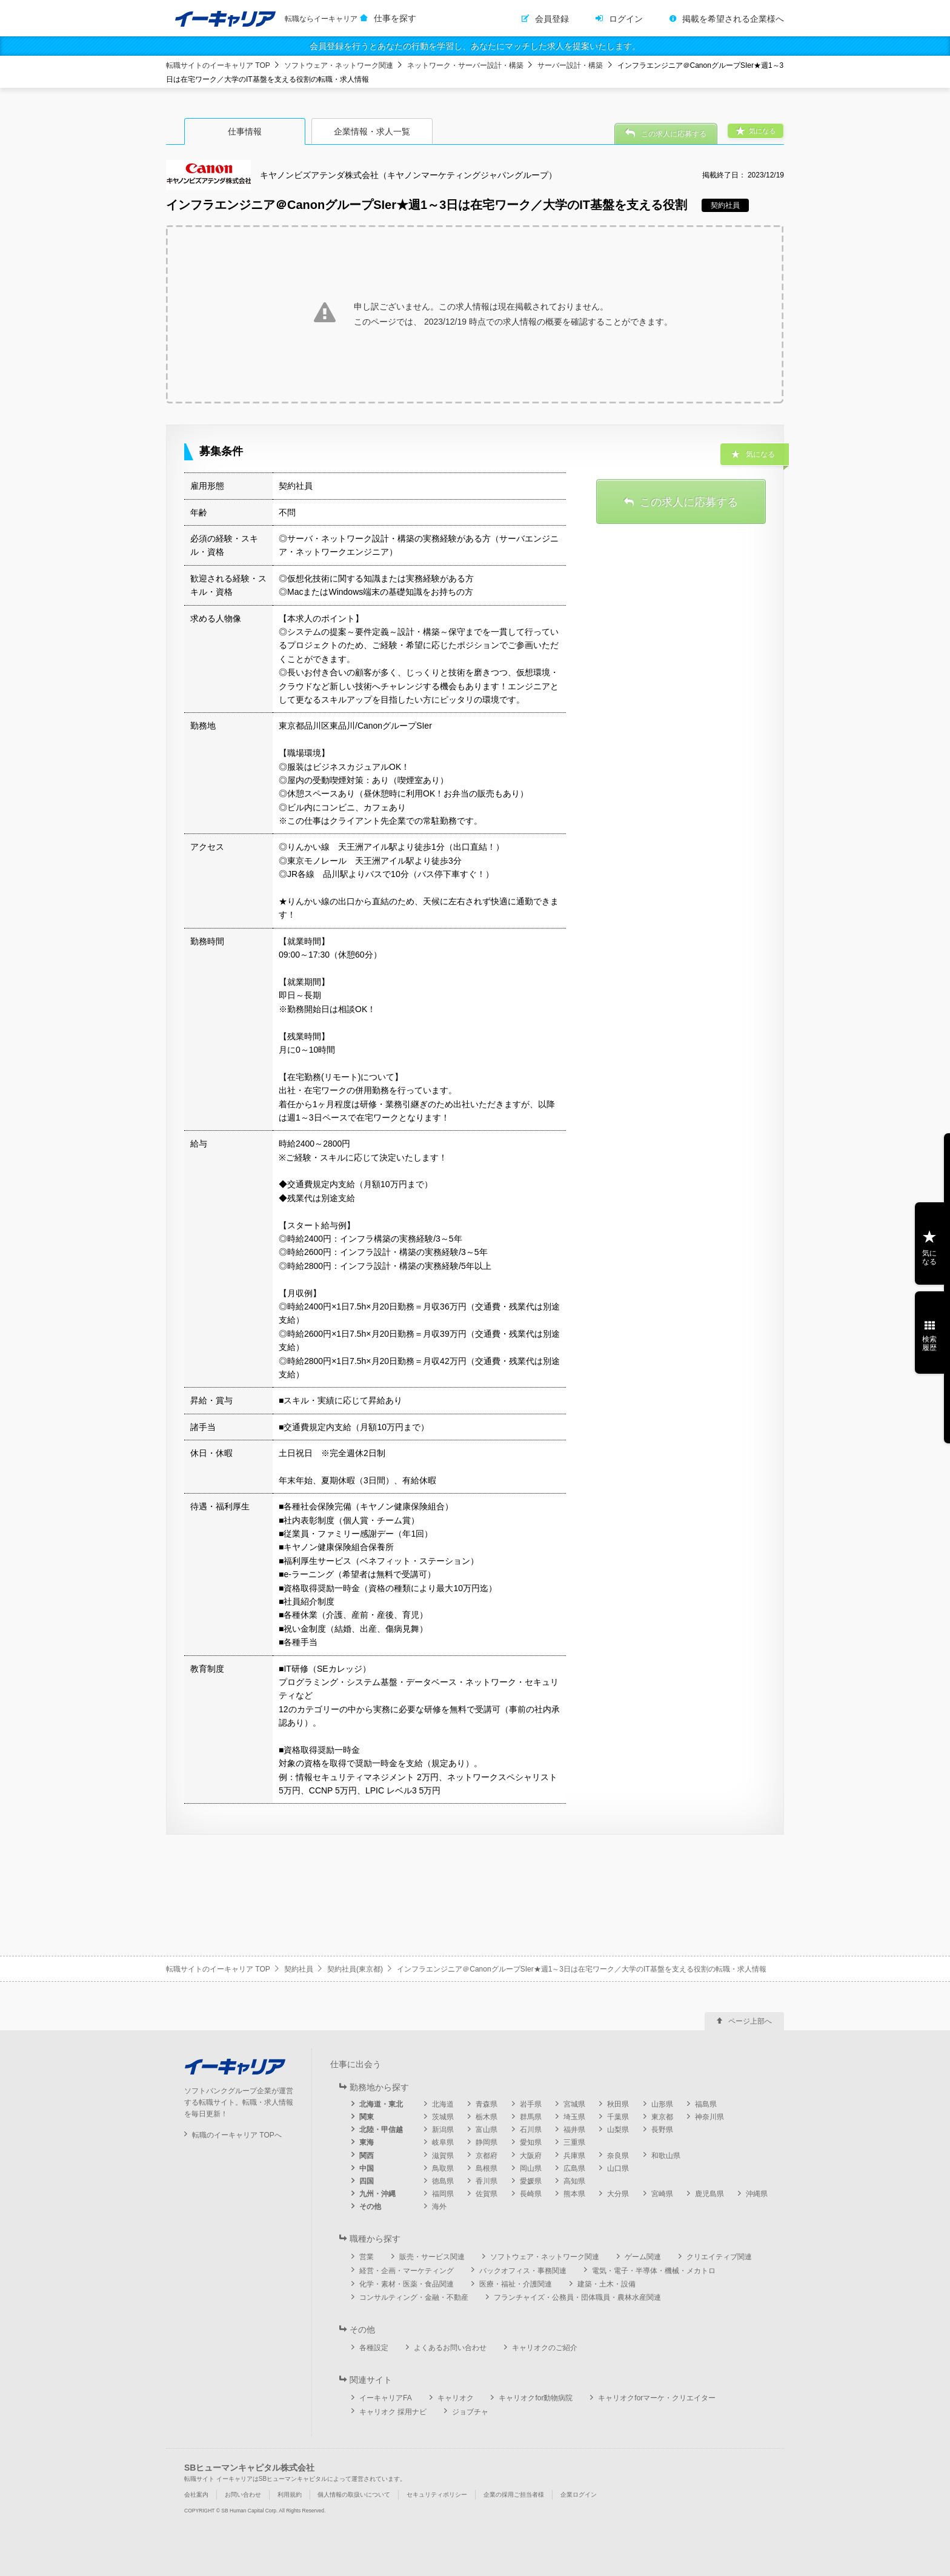 The height and width of the screenshot is (2576, 950). Describe the element at coordinates (574, 2129) in the screenshot. I see `福井県` at that location.